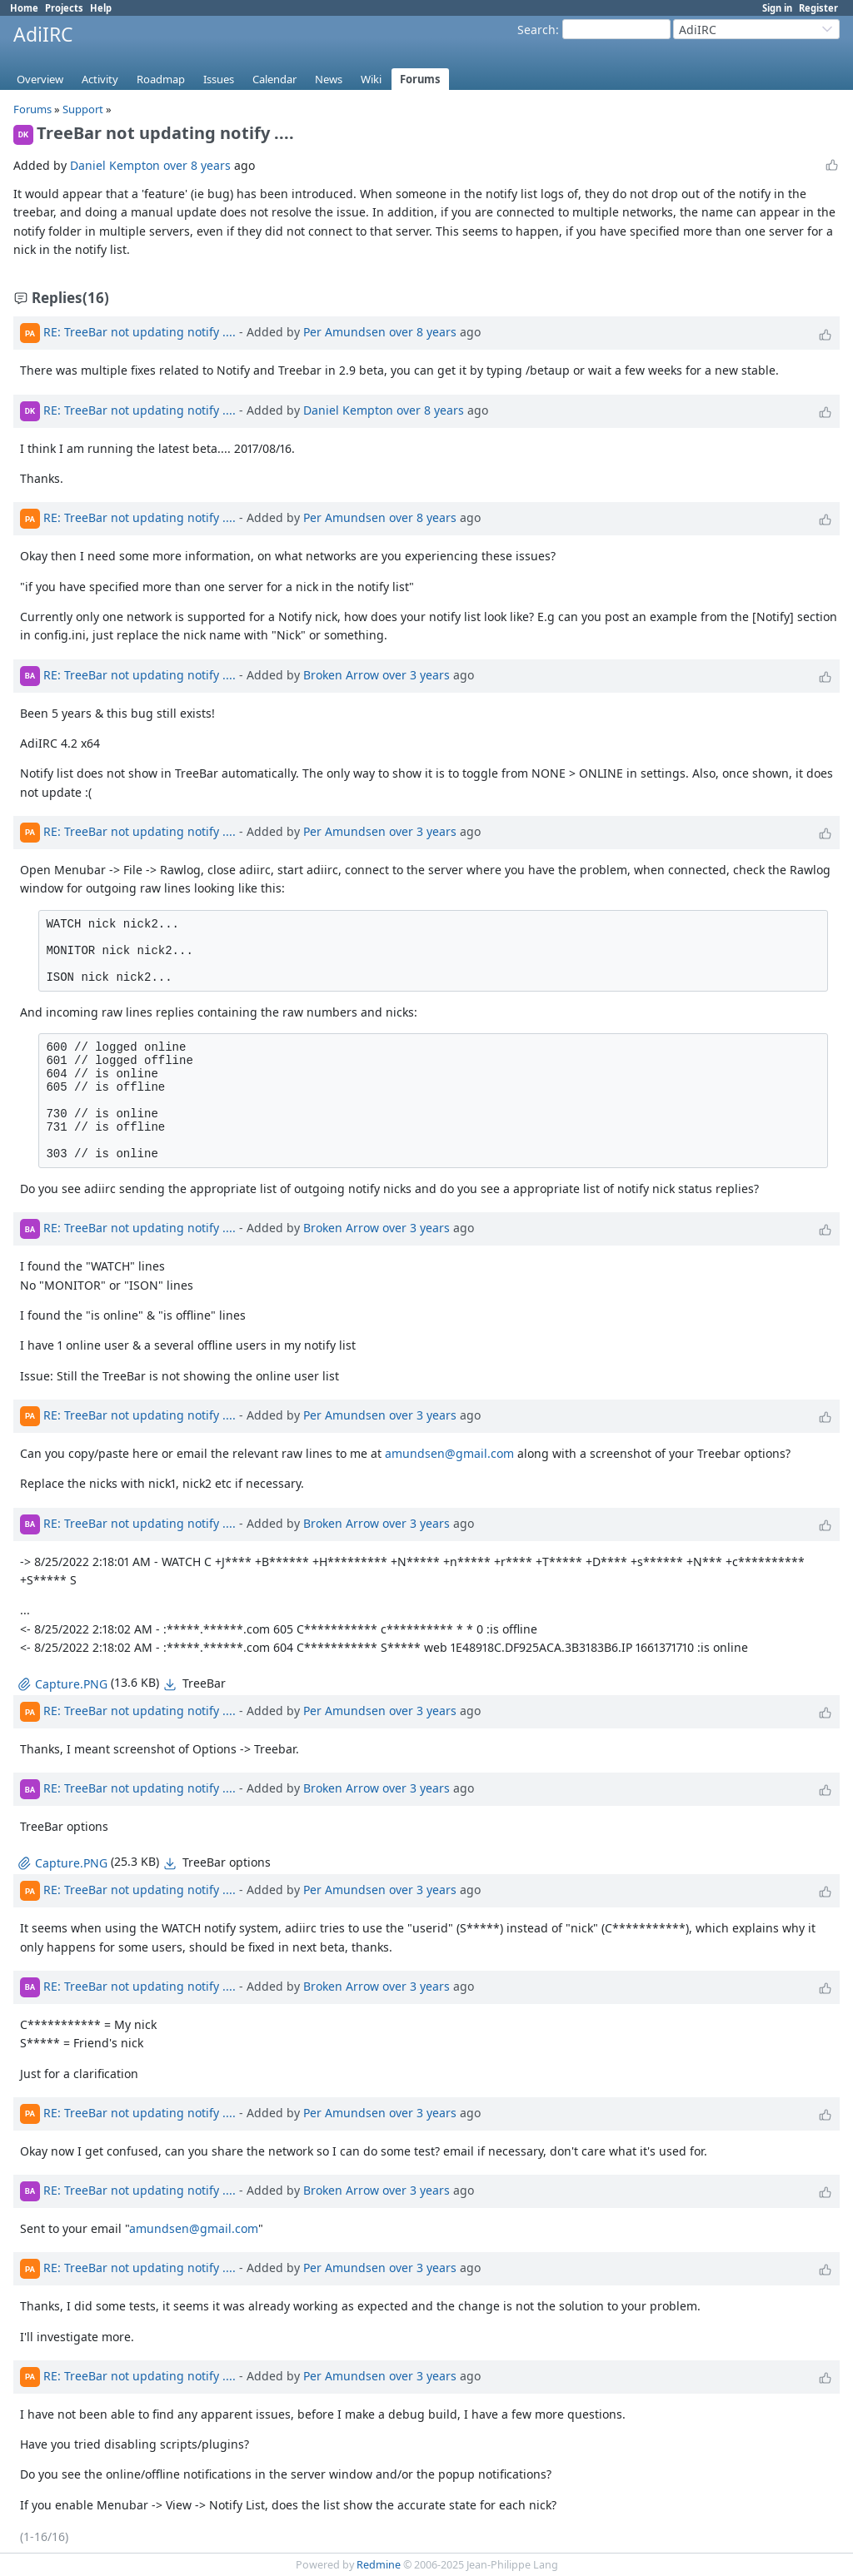 The width and height of the screenshot is (853, 2576). What do you see at coordinates (274, 79) in the screenshot?
I see `Calendar` at bounding box center [274, 79].